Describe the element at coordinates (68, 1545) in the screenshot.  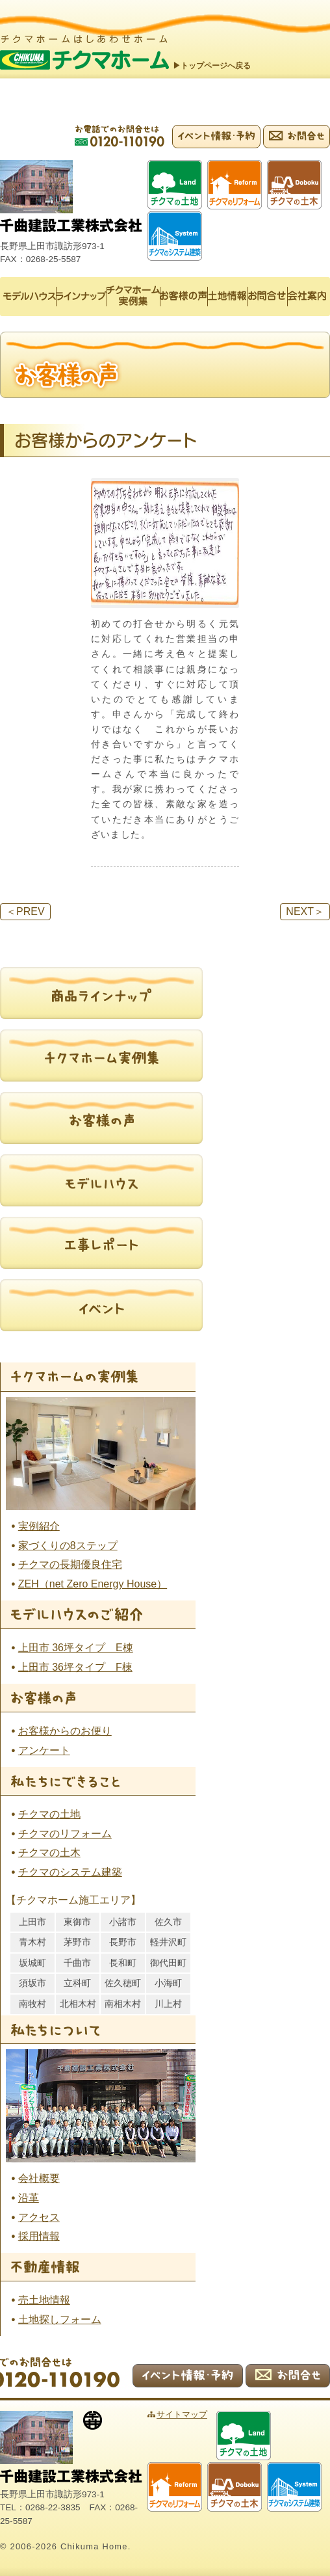
I see `家づくりの8ステップ` at that location.